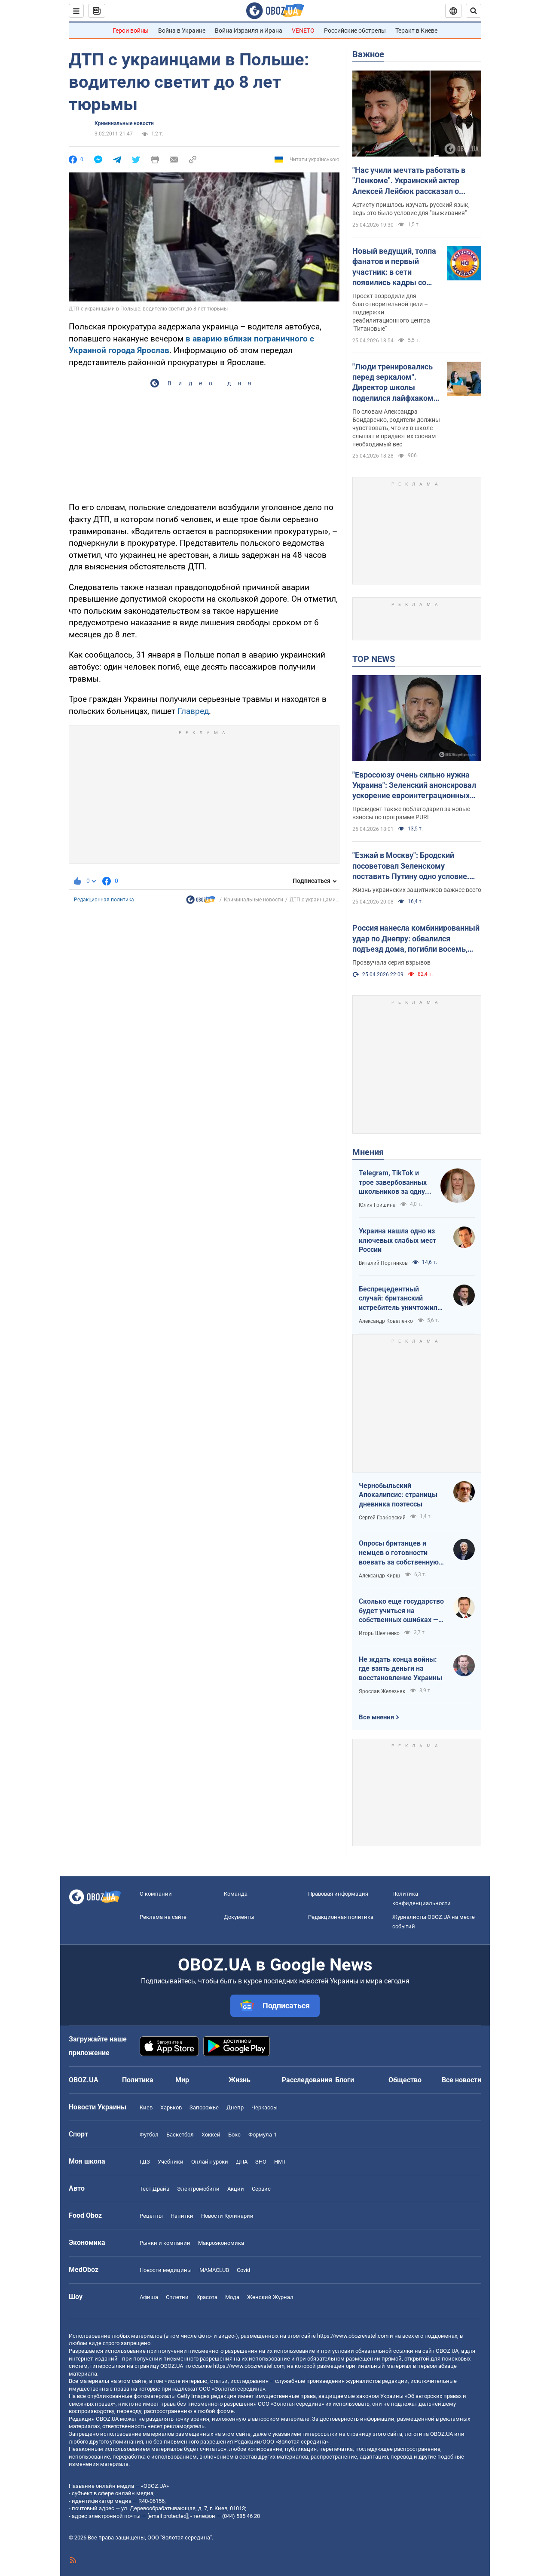 The height and width of the screenshot is (2576, 550). I want to click on Команда, so click(236, 1894).